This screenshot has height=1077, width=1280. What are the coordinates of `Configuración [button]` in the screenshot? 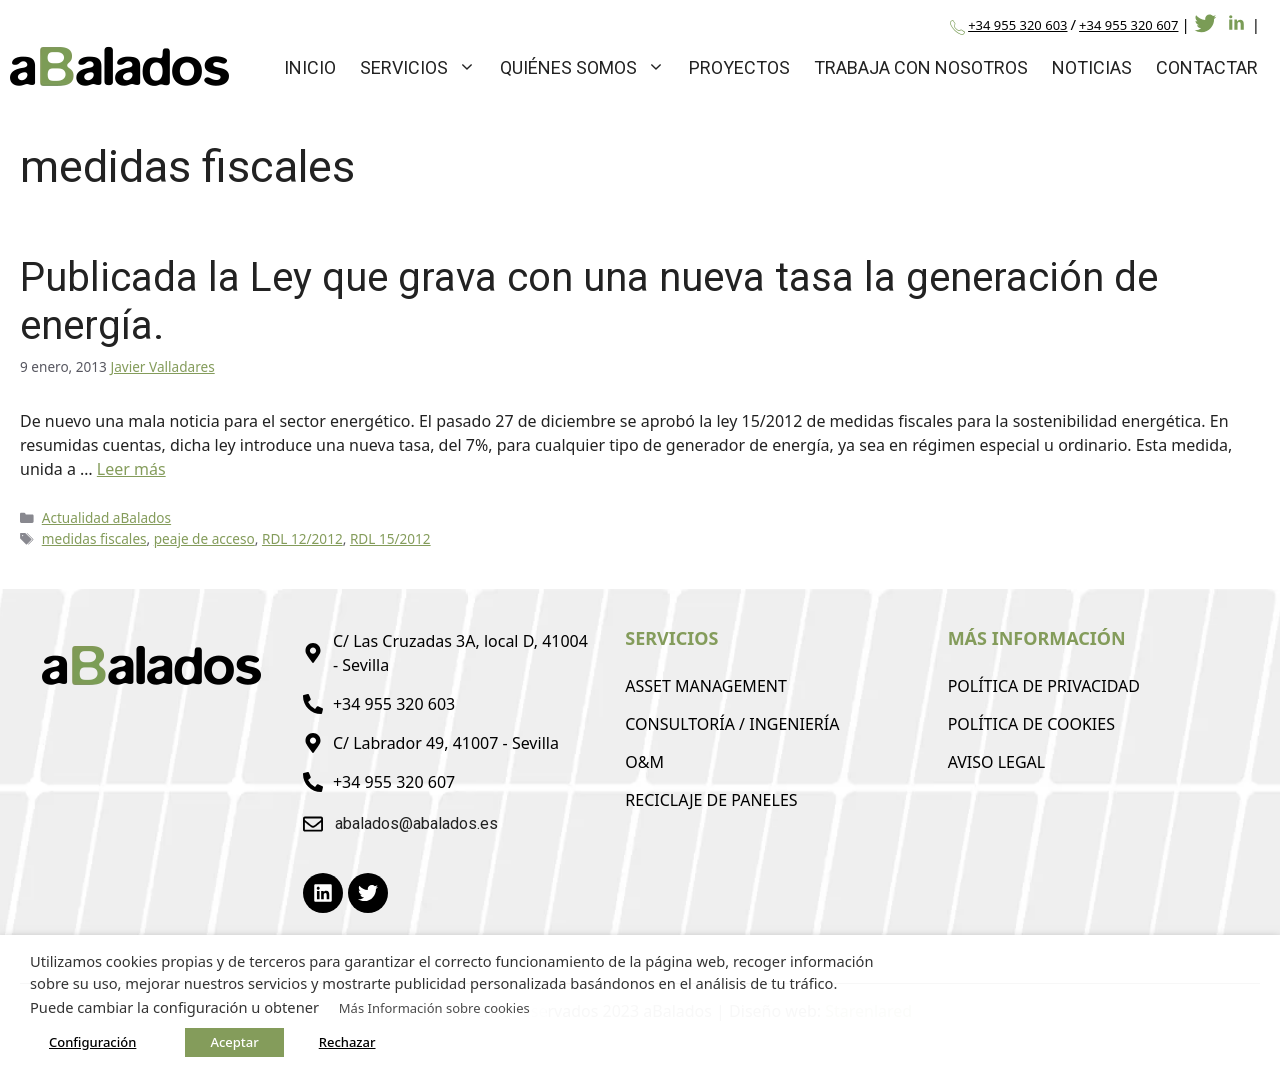 It's located at (92, 1042).